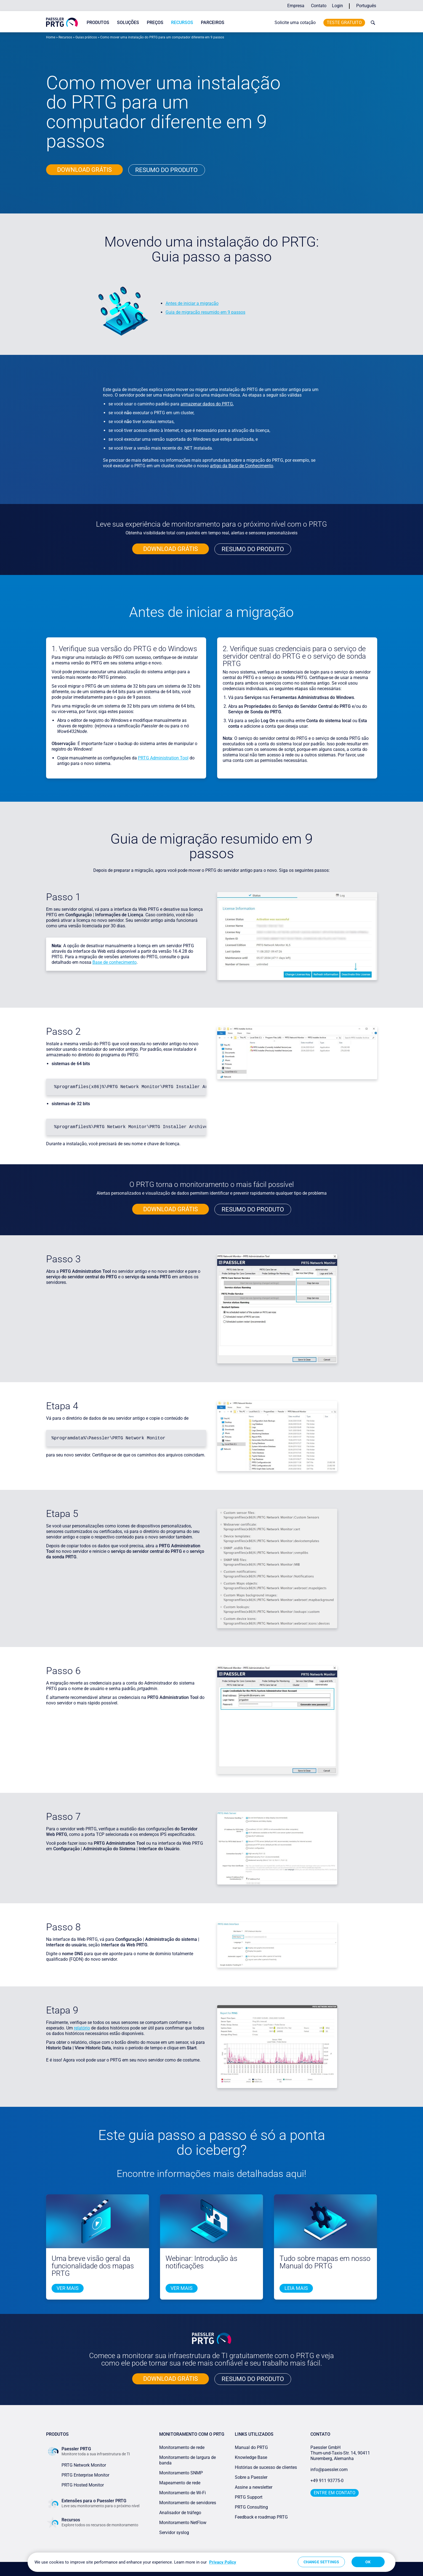 This screenshot has width=423, height=2576. What do you see at coordinates (211, 2562) in the screenshot?
I see `[region]` at bounding box center [211, 2562].